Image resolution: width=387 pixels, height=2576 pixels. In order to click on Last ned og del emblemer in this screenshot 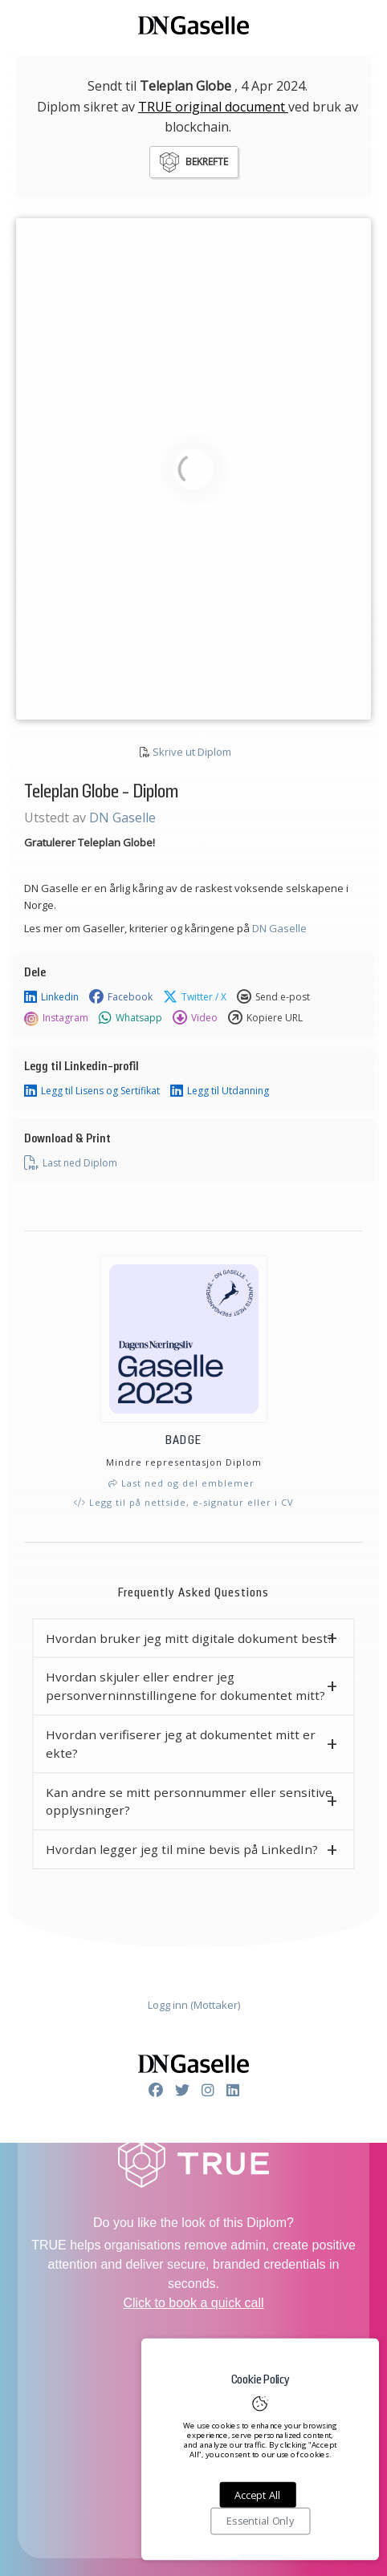, I will do `click(181, 1483)`.